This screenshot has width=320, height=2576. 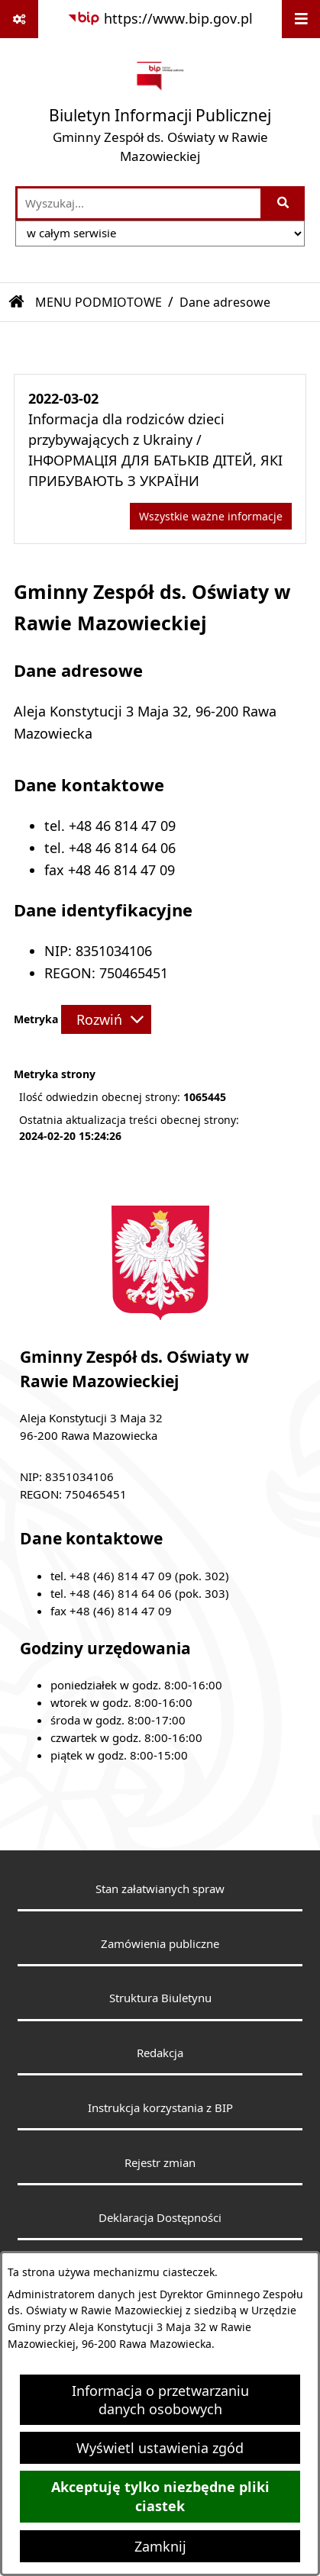 I want to click on [Wyświetl menu], so click(x=301, y=19).